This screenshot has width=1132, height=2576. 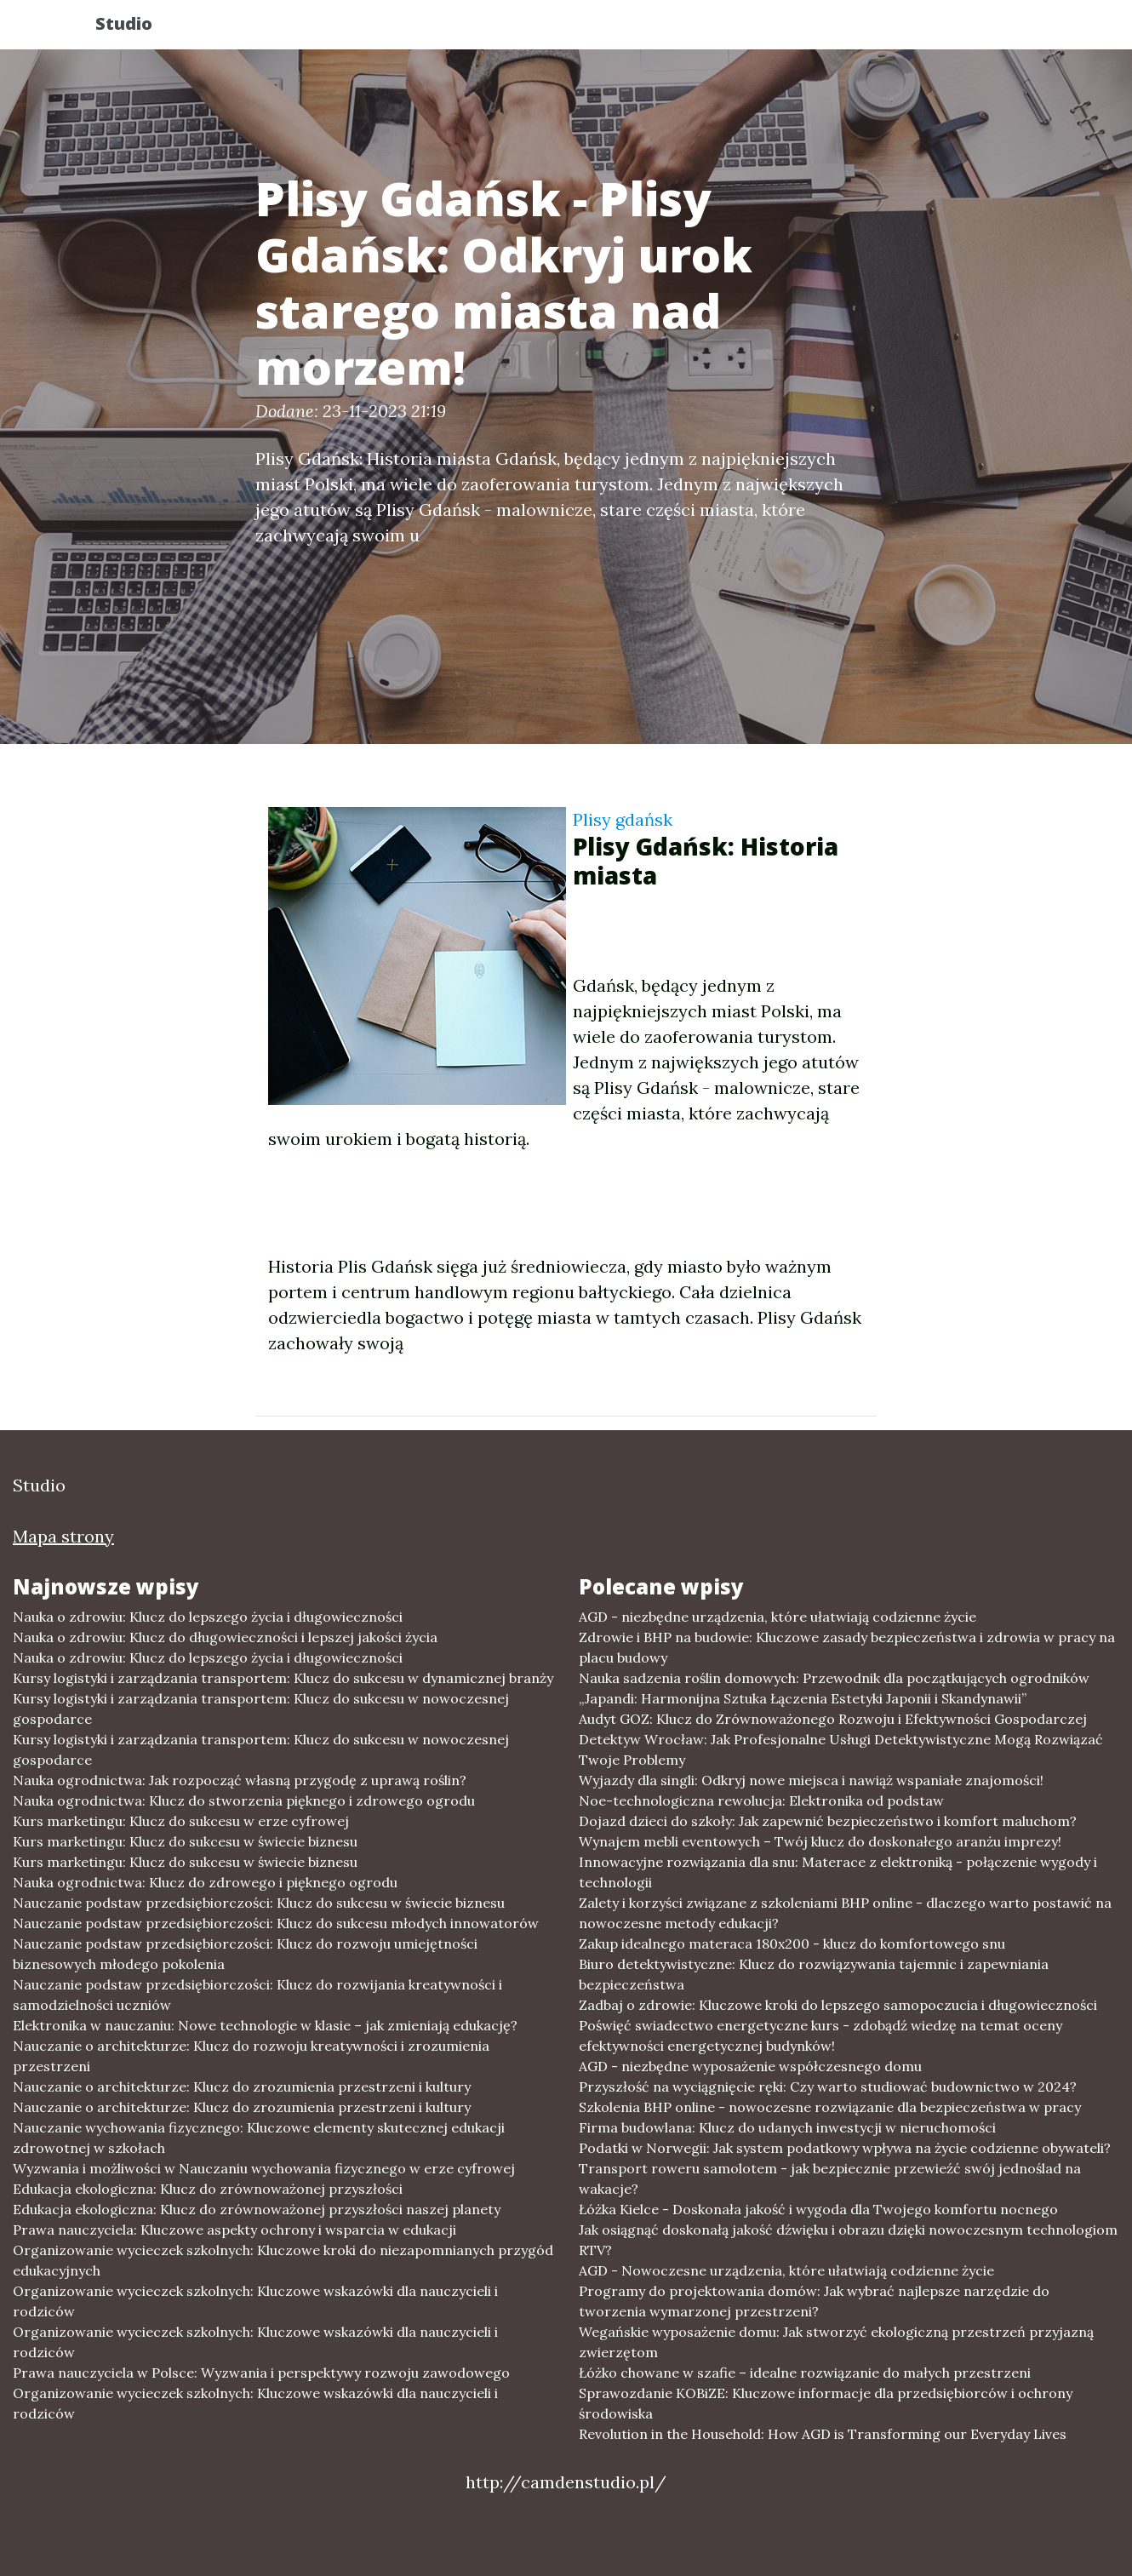 I want to click on Nauka o zdrowiu: Klucz do lepszego życia i długowieczności, so click(x=208, y=1616).